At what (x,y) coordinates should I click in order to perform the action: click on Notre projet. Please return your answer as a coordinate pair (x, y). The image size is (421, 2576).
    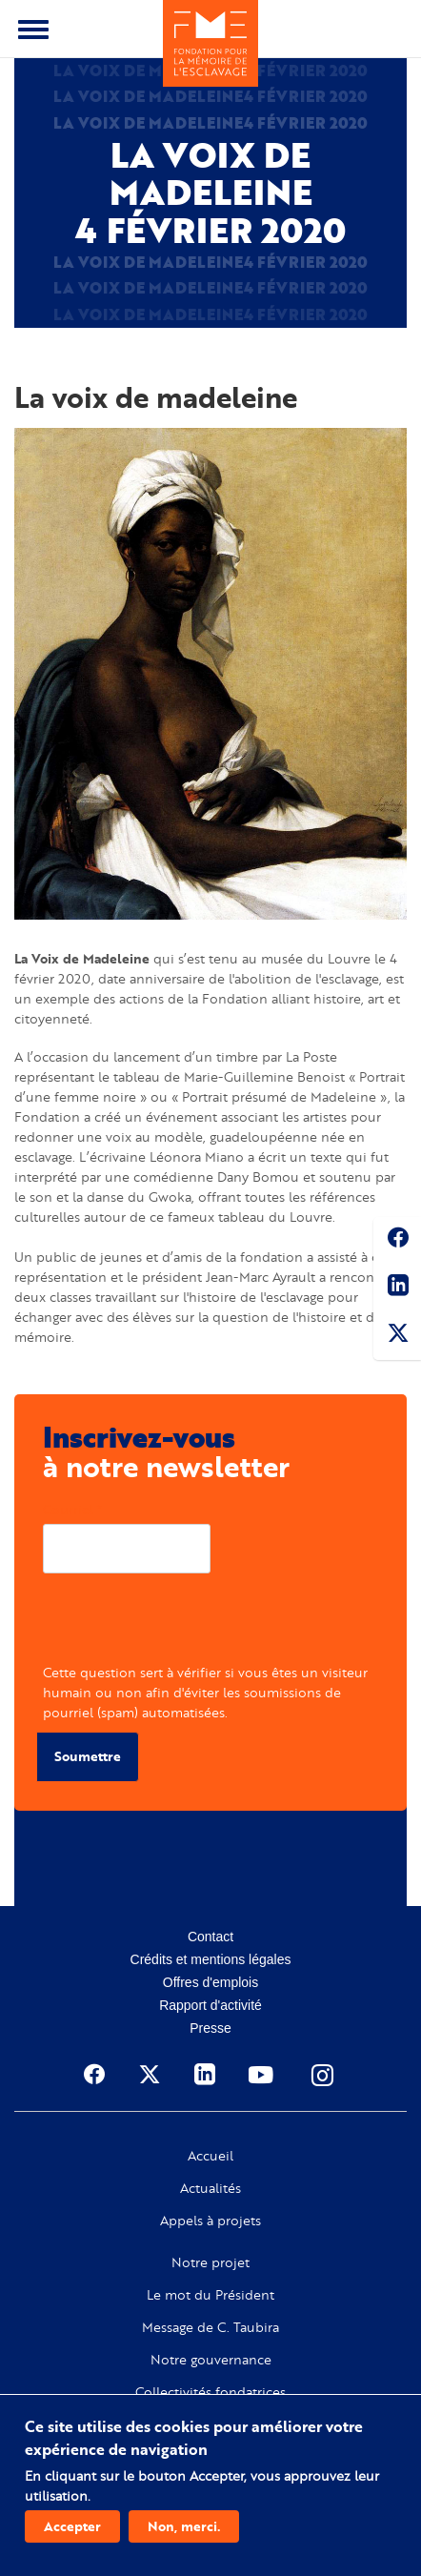
    Looking at the image, I should click on (210, 2262).